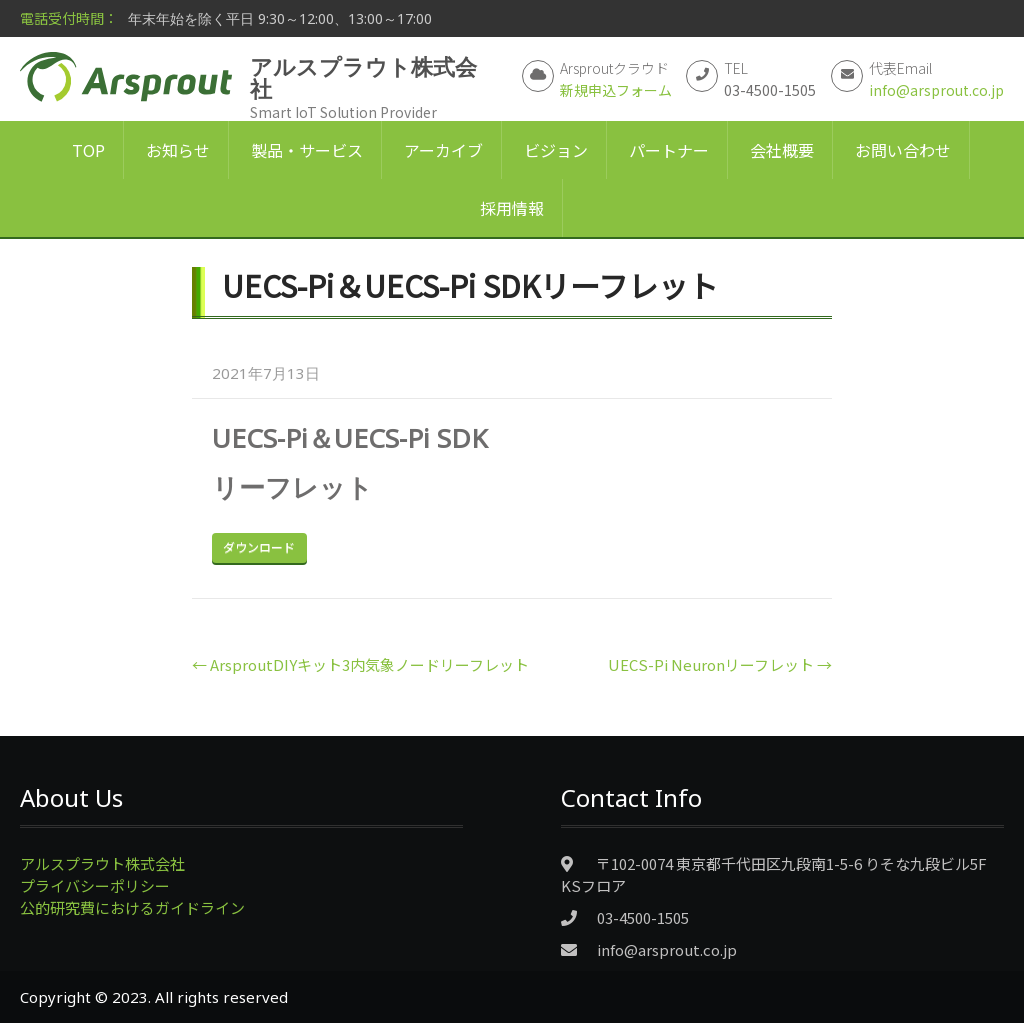 The image size is (1024, 1023). Describe the element at coordinates (443, 150) in the screenshot. I see `アーカイブ` at that location.